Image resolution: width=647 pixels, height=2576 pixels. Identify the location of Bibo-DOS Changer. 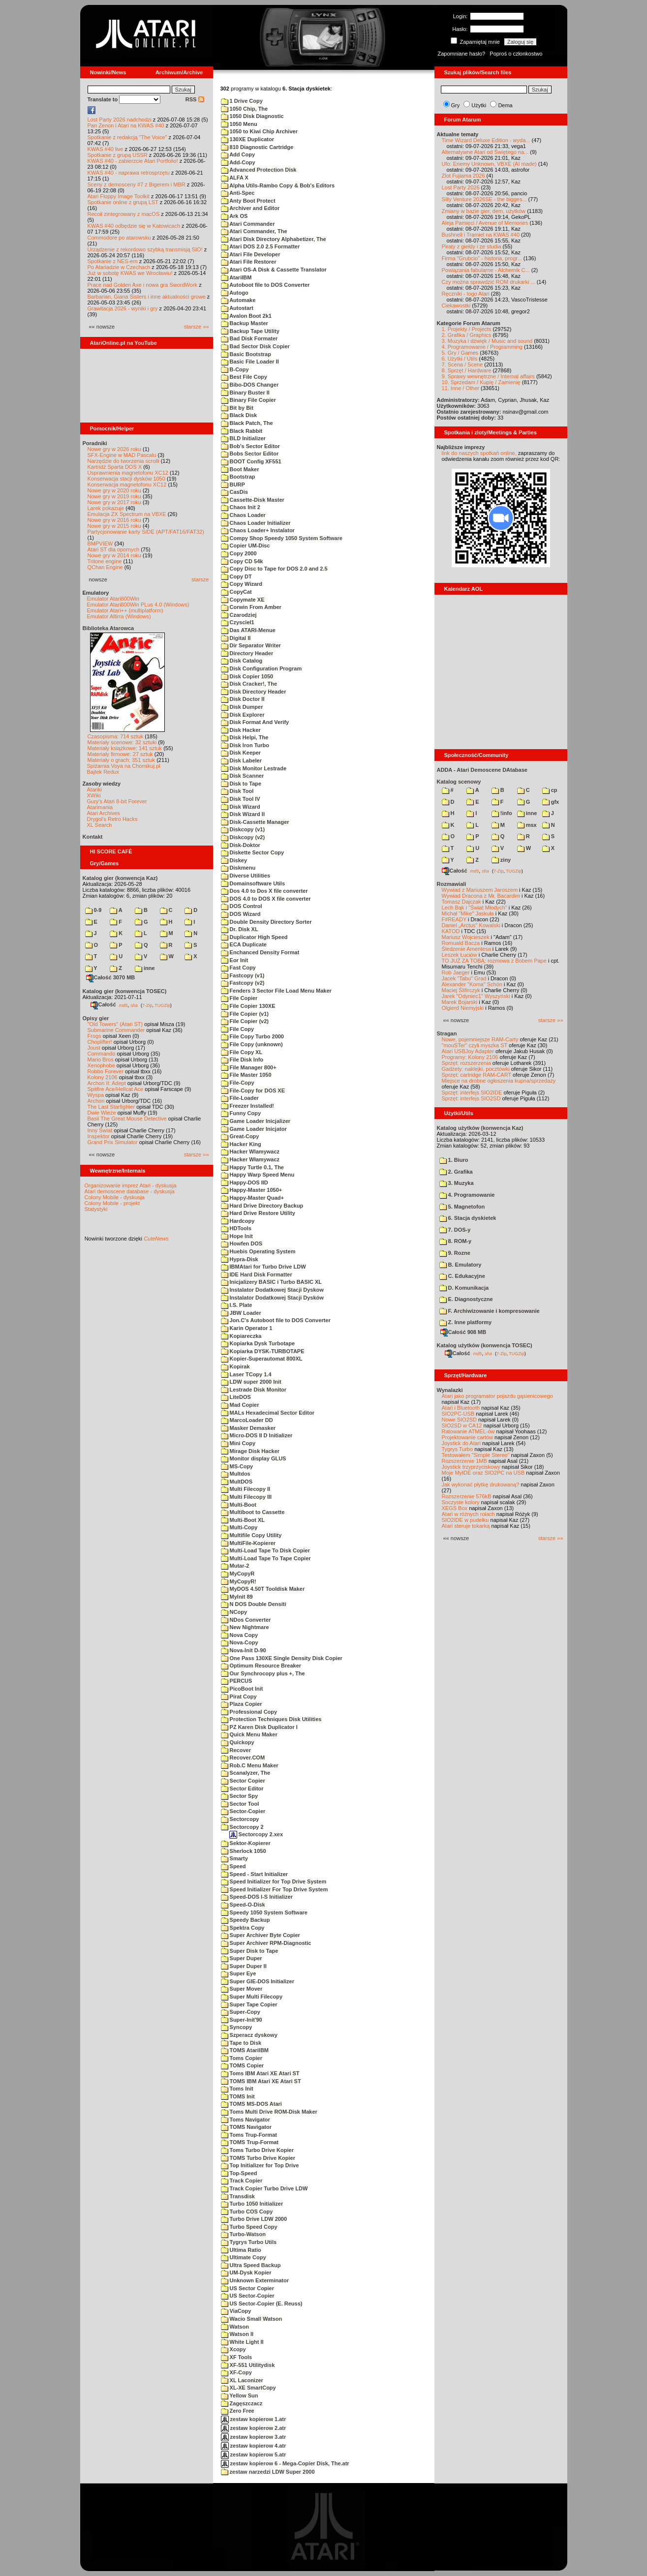
(250, 385).